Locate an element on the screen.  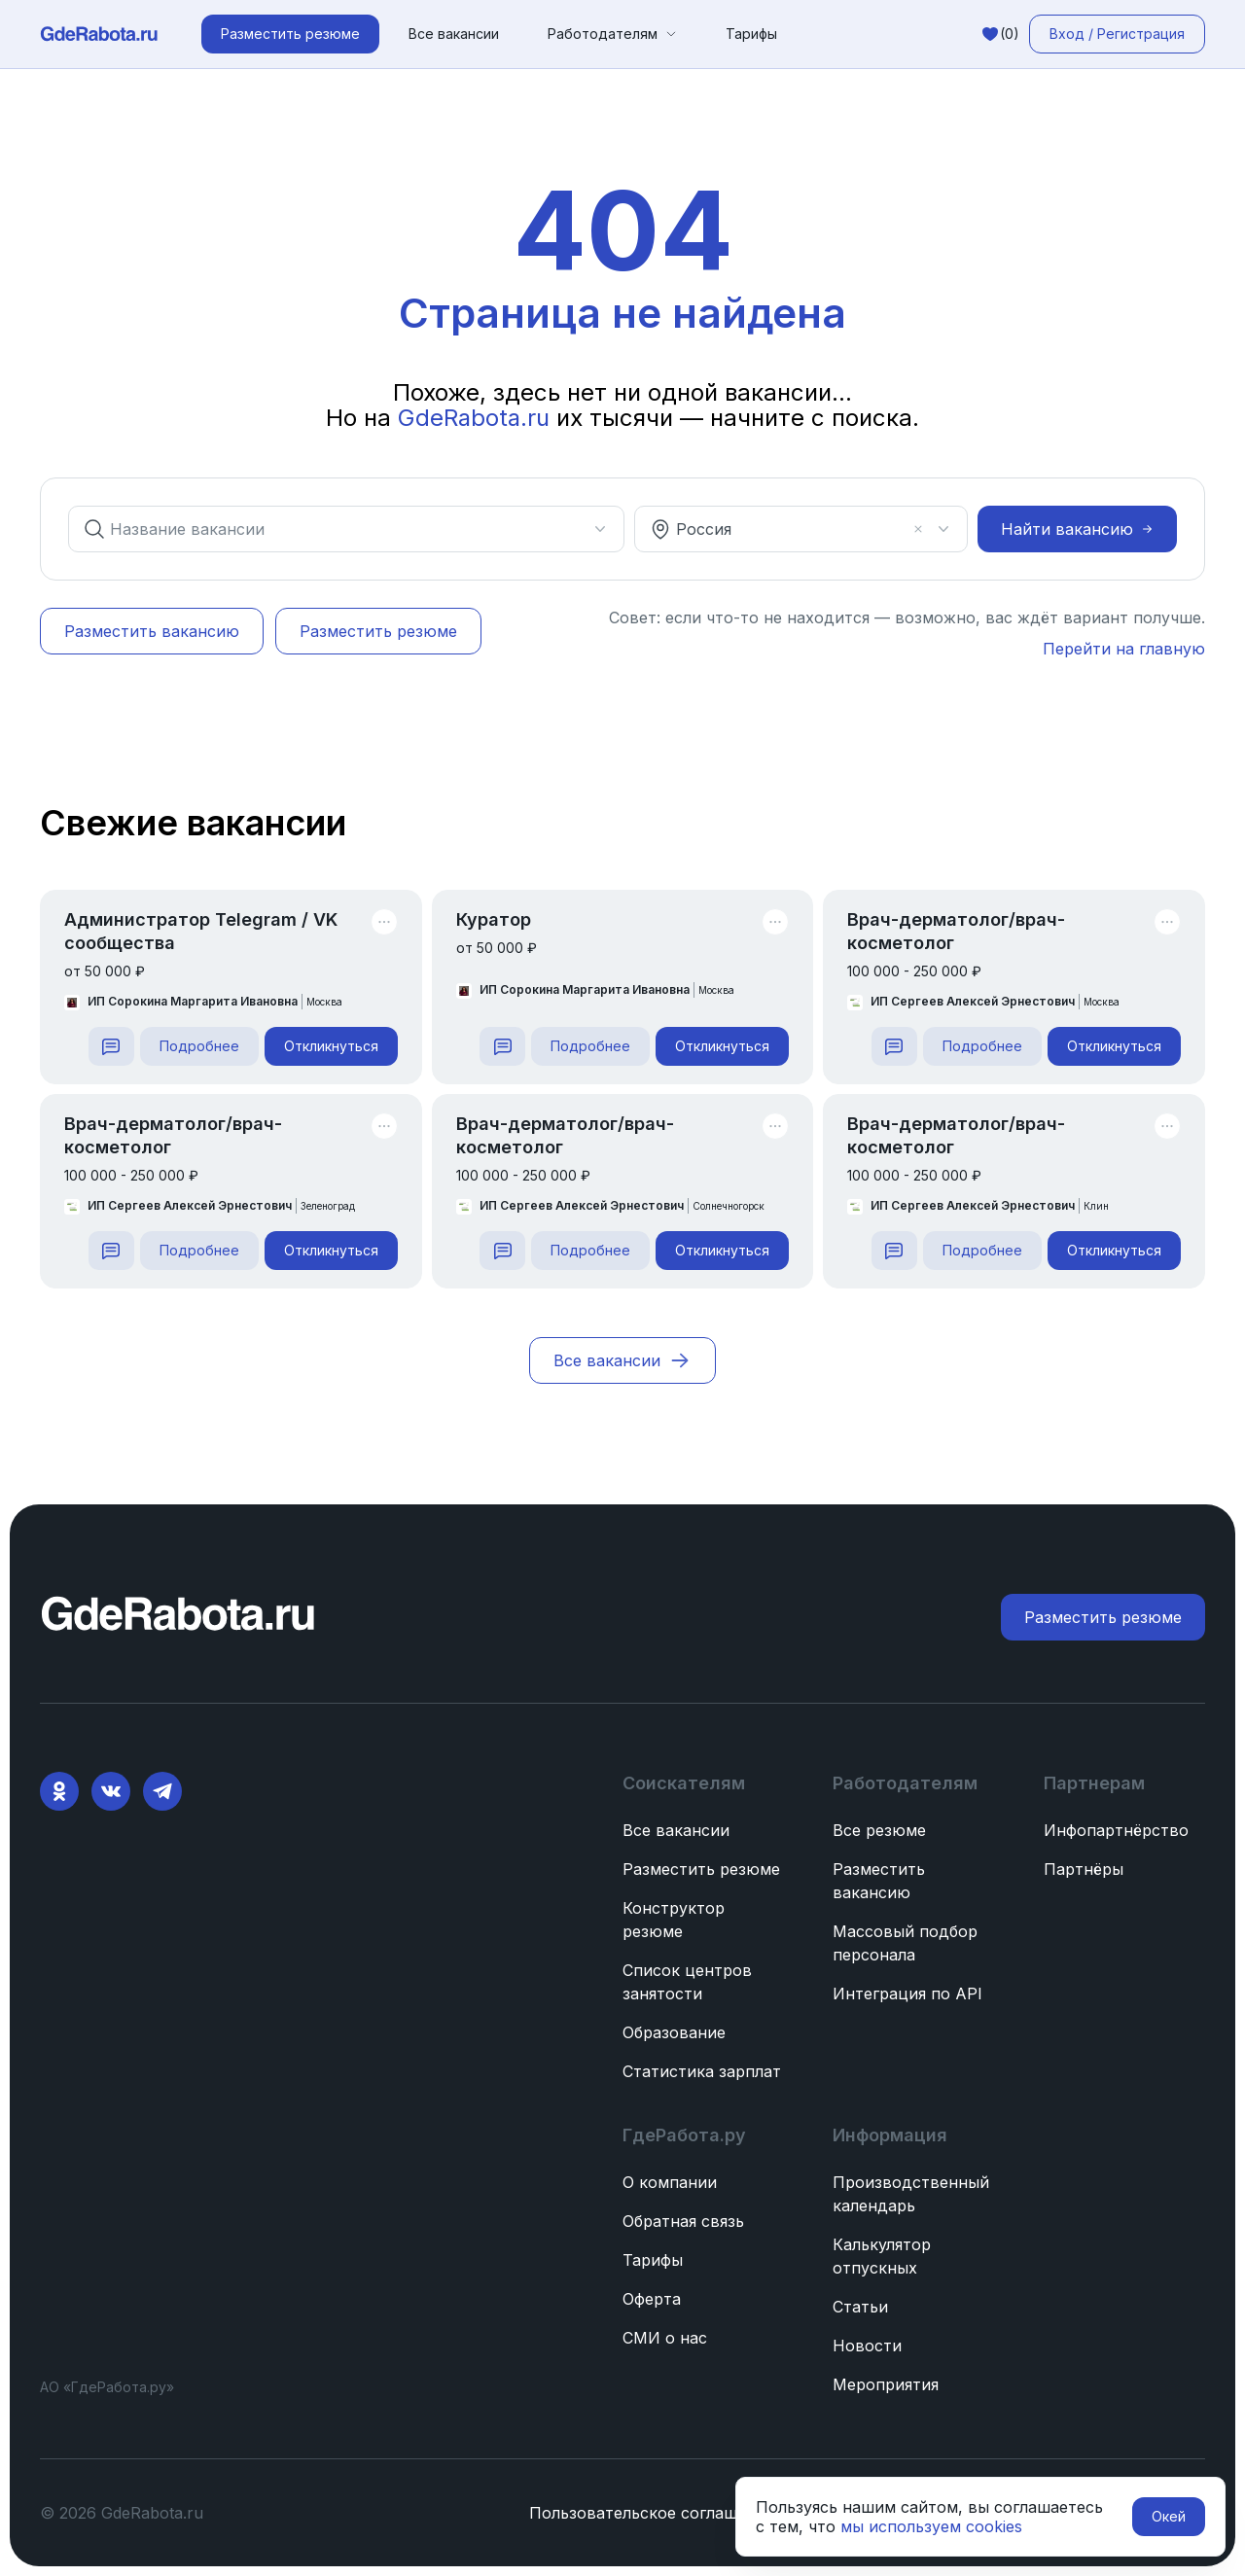
Тарифы is located at coordinates (751, 33).